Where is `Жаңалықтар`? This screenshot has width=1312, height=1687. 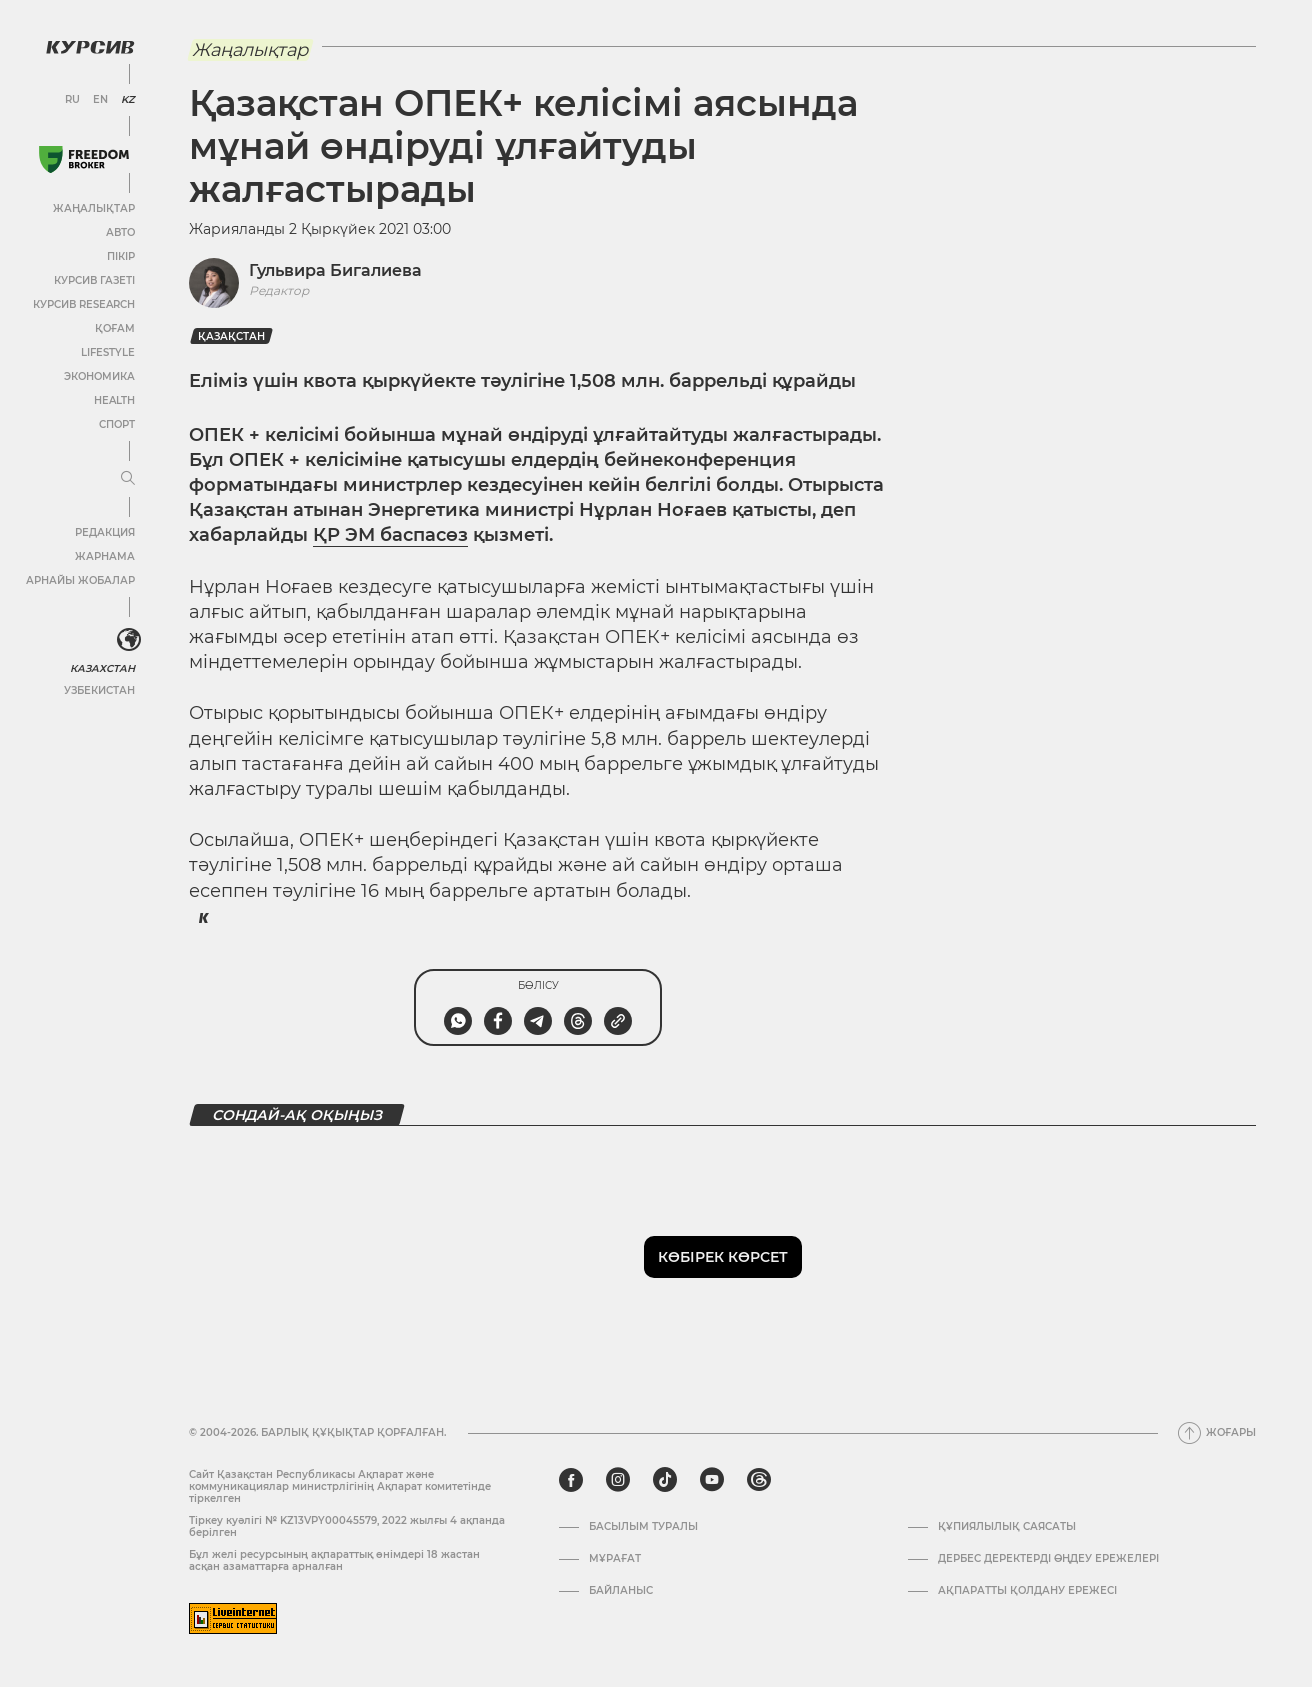
Жаңалықтар is located at coordinates (94, 208).